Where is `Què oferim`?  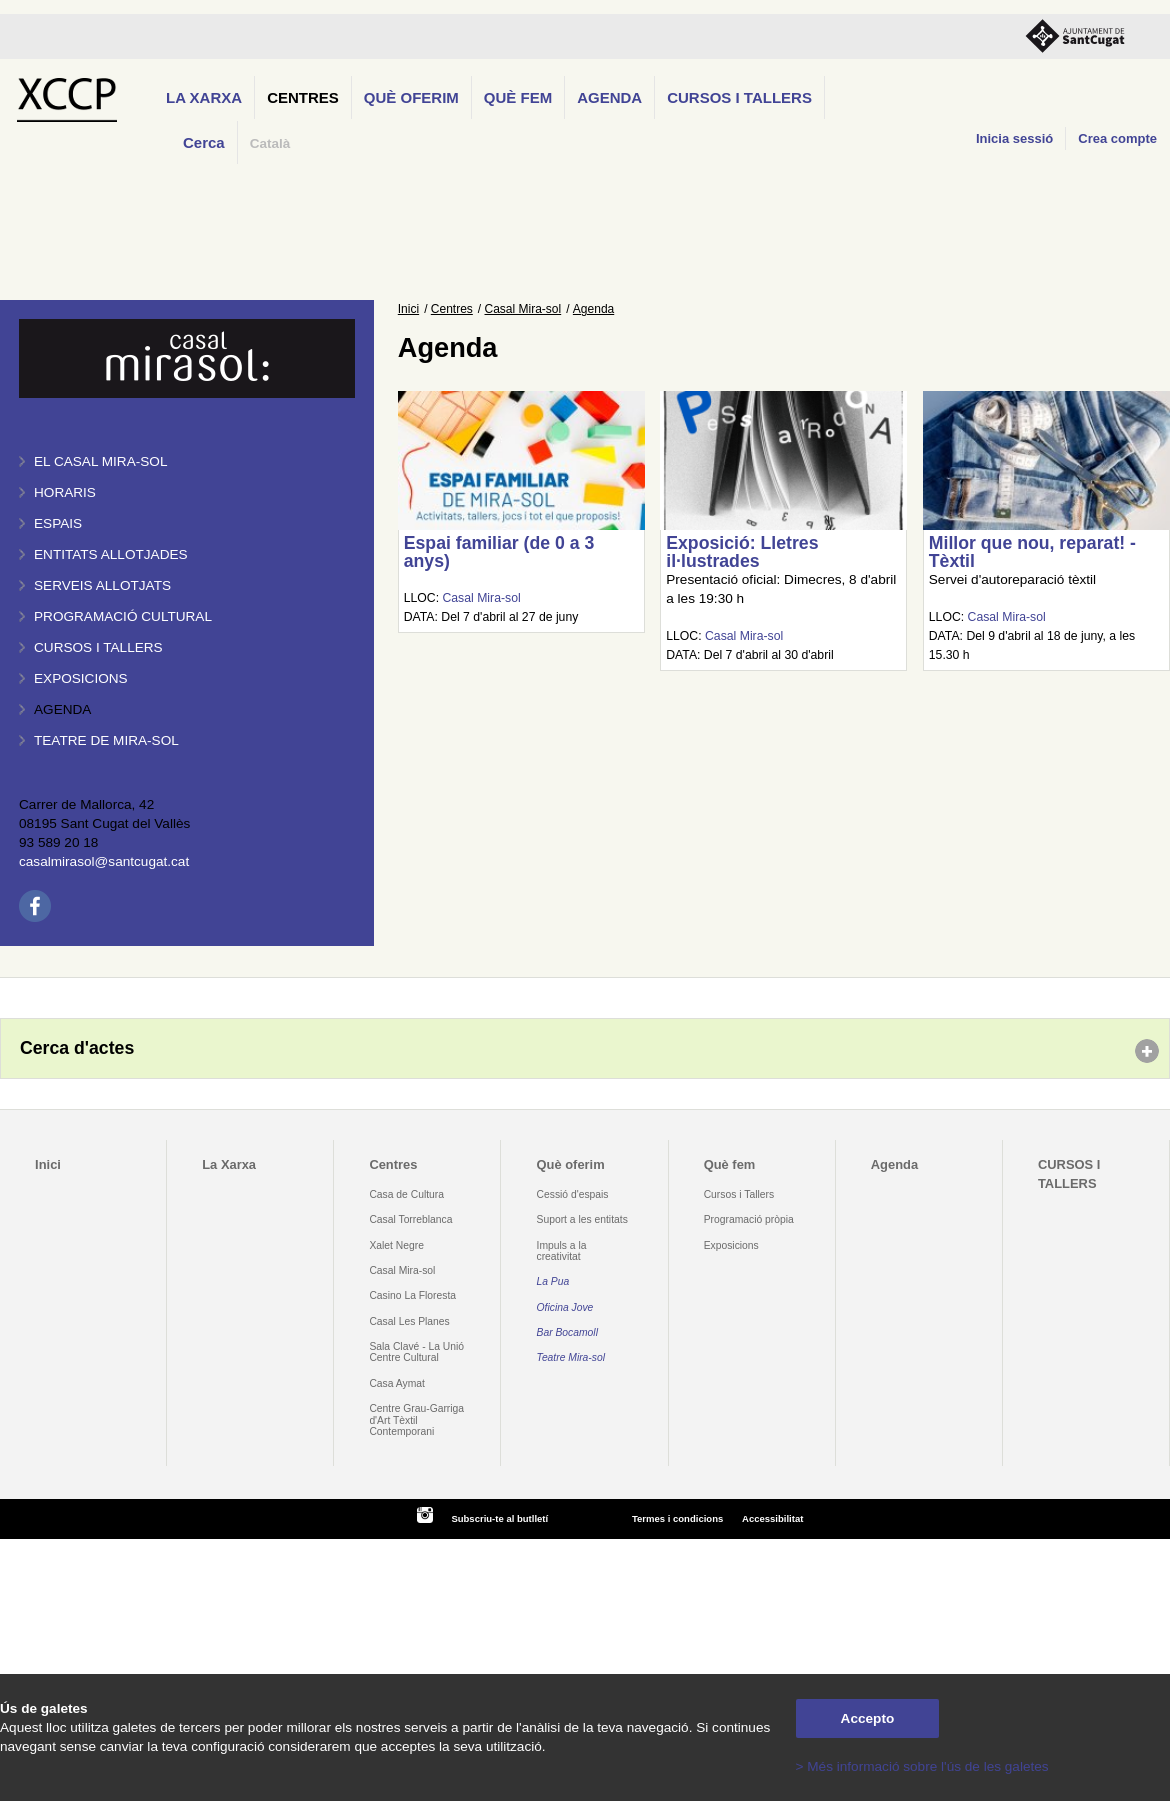 Què oferim is located at coordinates (411, 97).